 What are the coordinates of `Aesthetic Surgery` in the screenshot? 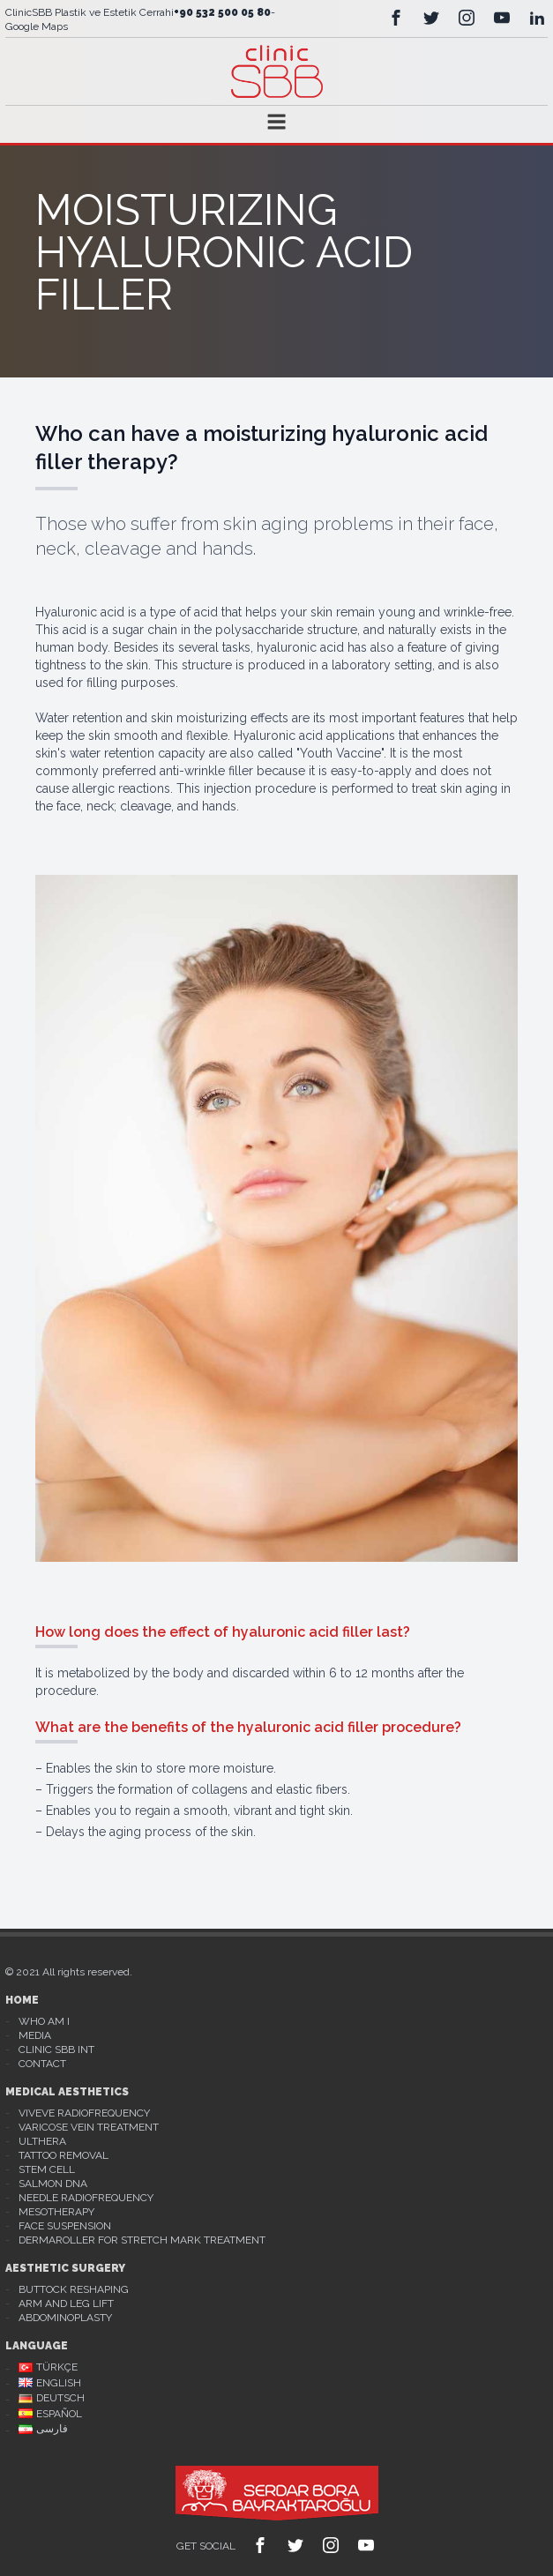 It's located at (65, 2268).